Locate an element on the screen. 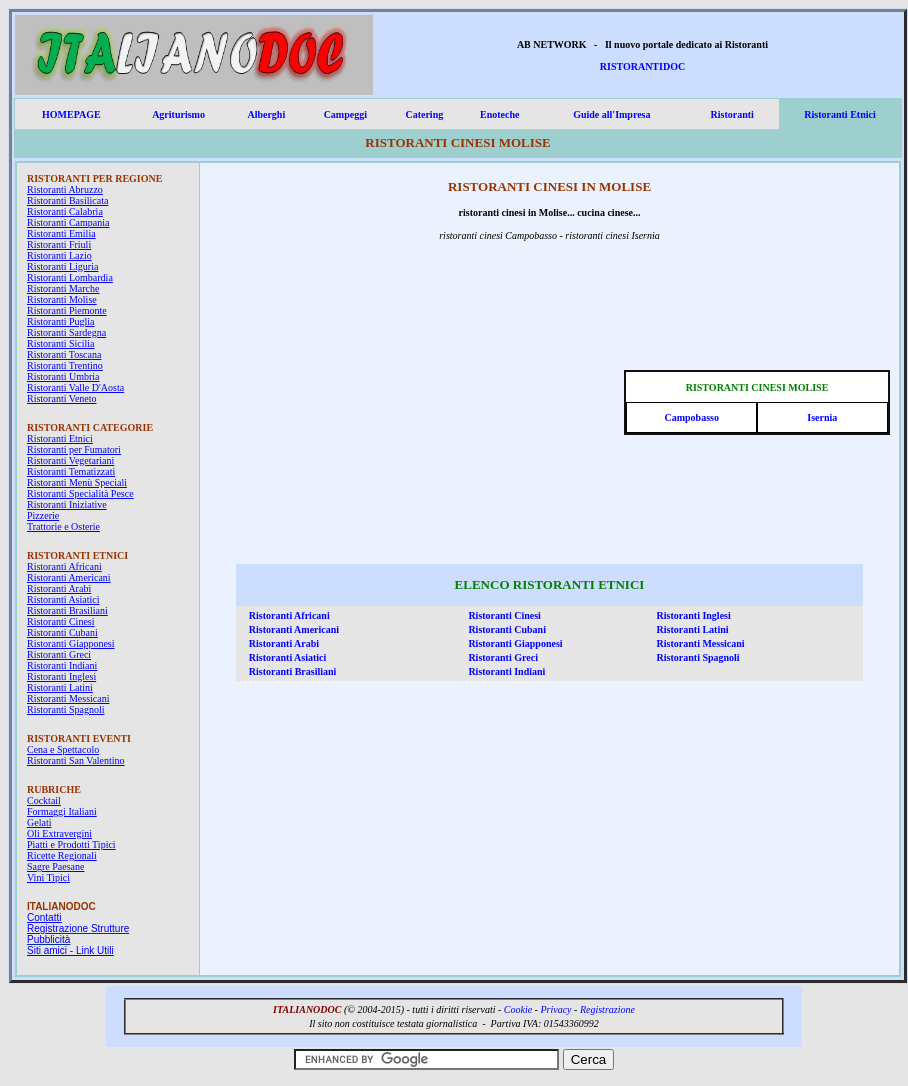 The height and width of the screenshot is (1086, 908). Contatti is located at coordinates (44, 917).